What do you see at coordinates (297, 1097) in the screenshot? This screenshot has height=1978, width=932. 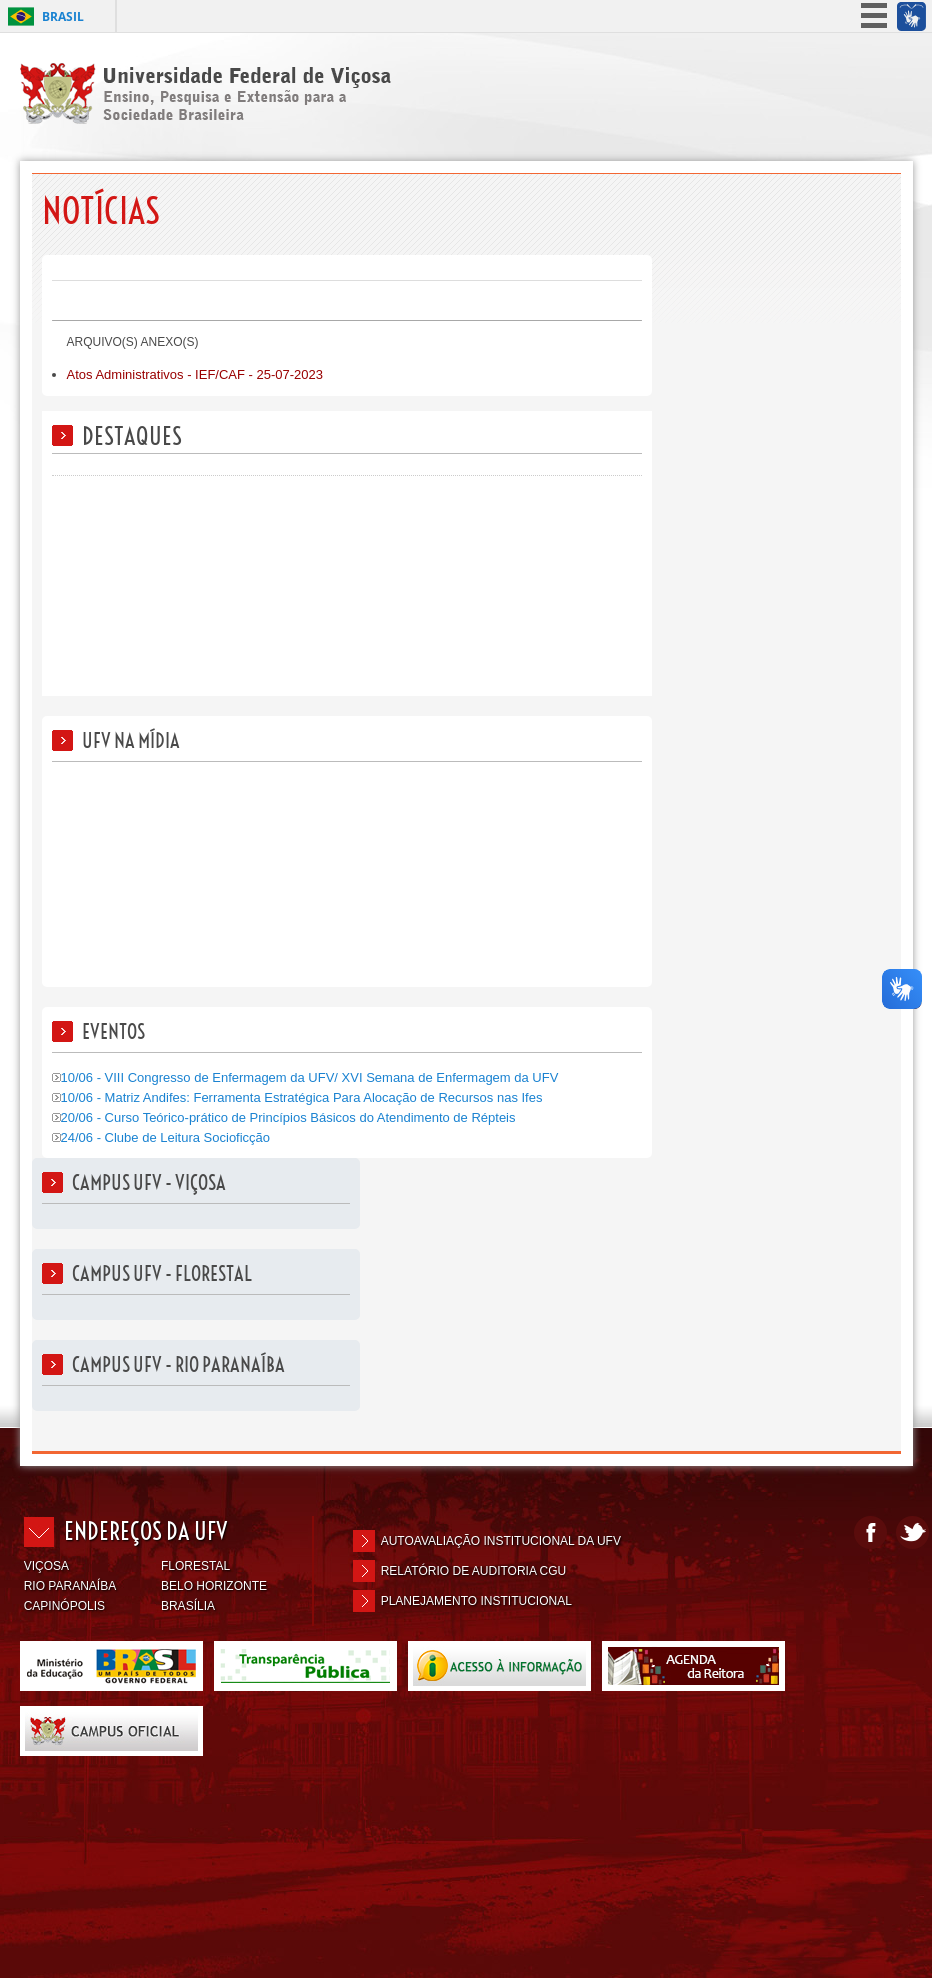 I see `10/06 - Matriz Andifes: Ferramenta Estratégica Para Alocação de Recursos nas Ifes` at bounding box center [297, 1097].